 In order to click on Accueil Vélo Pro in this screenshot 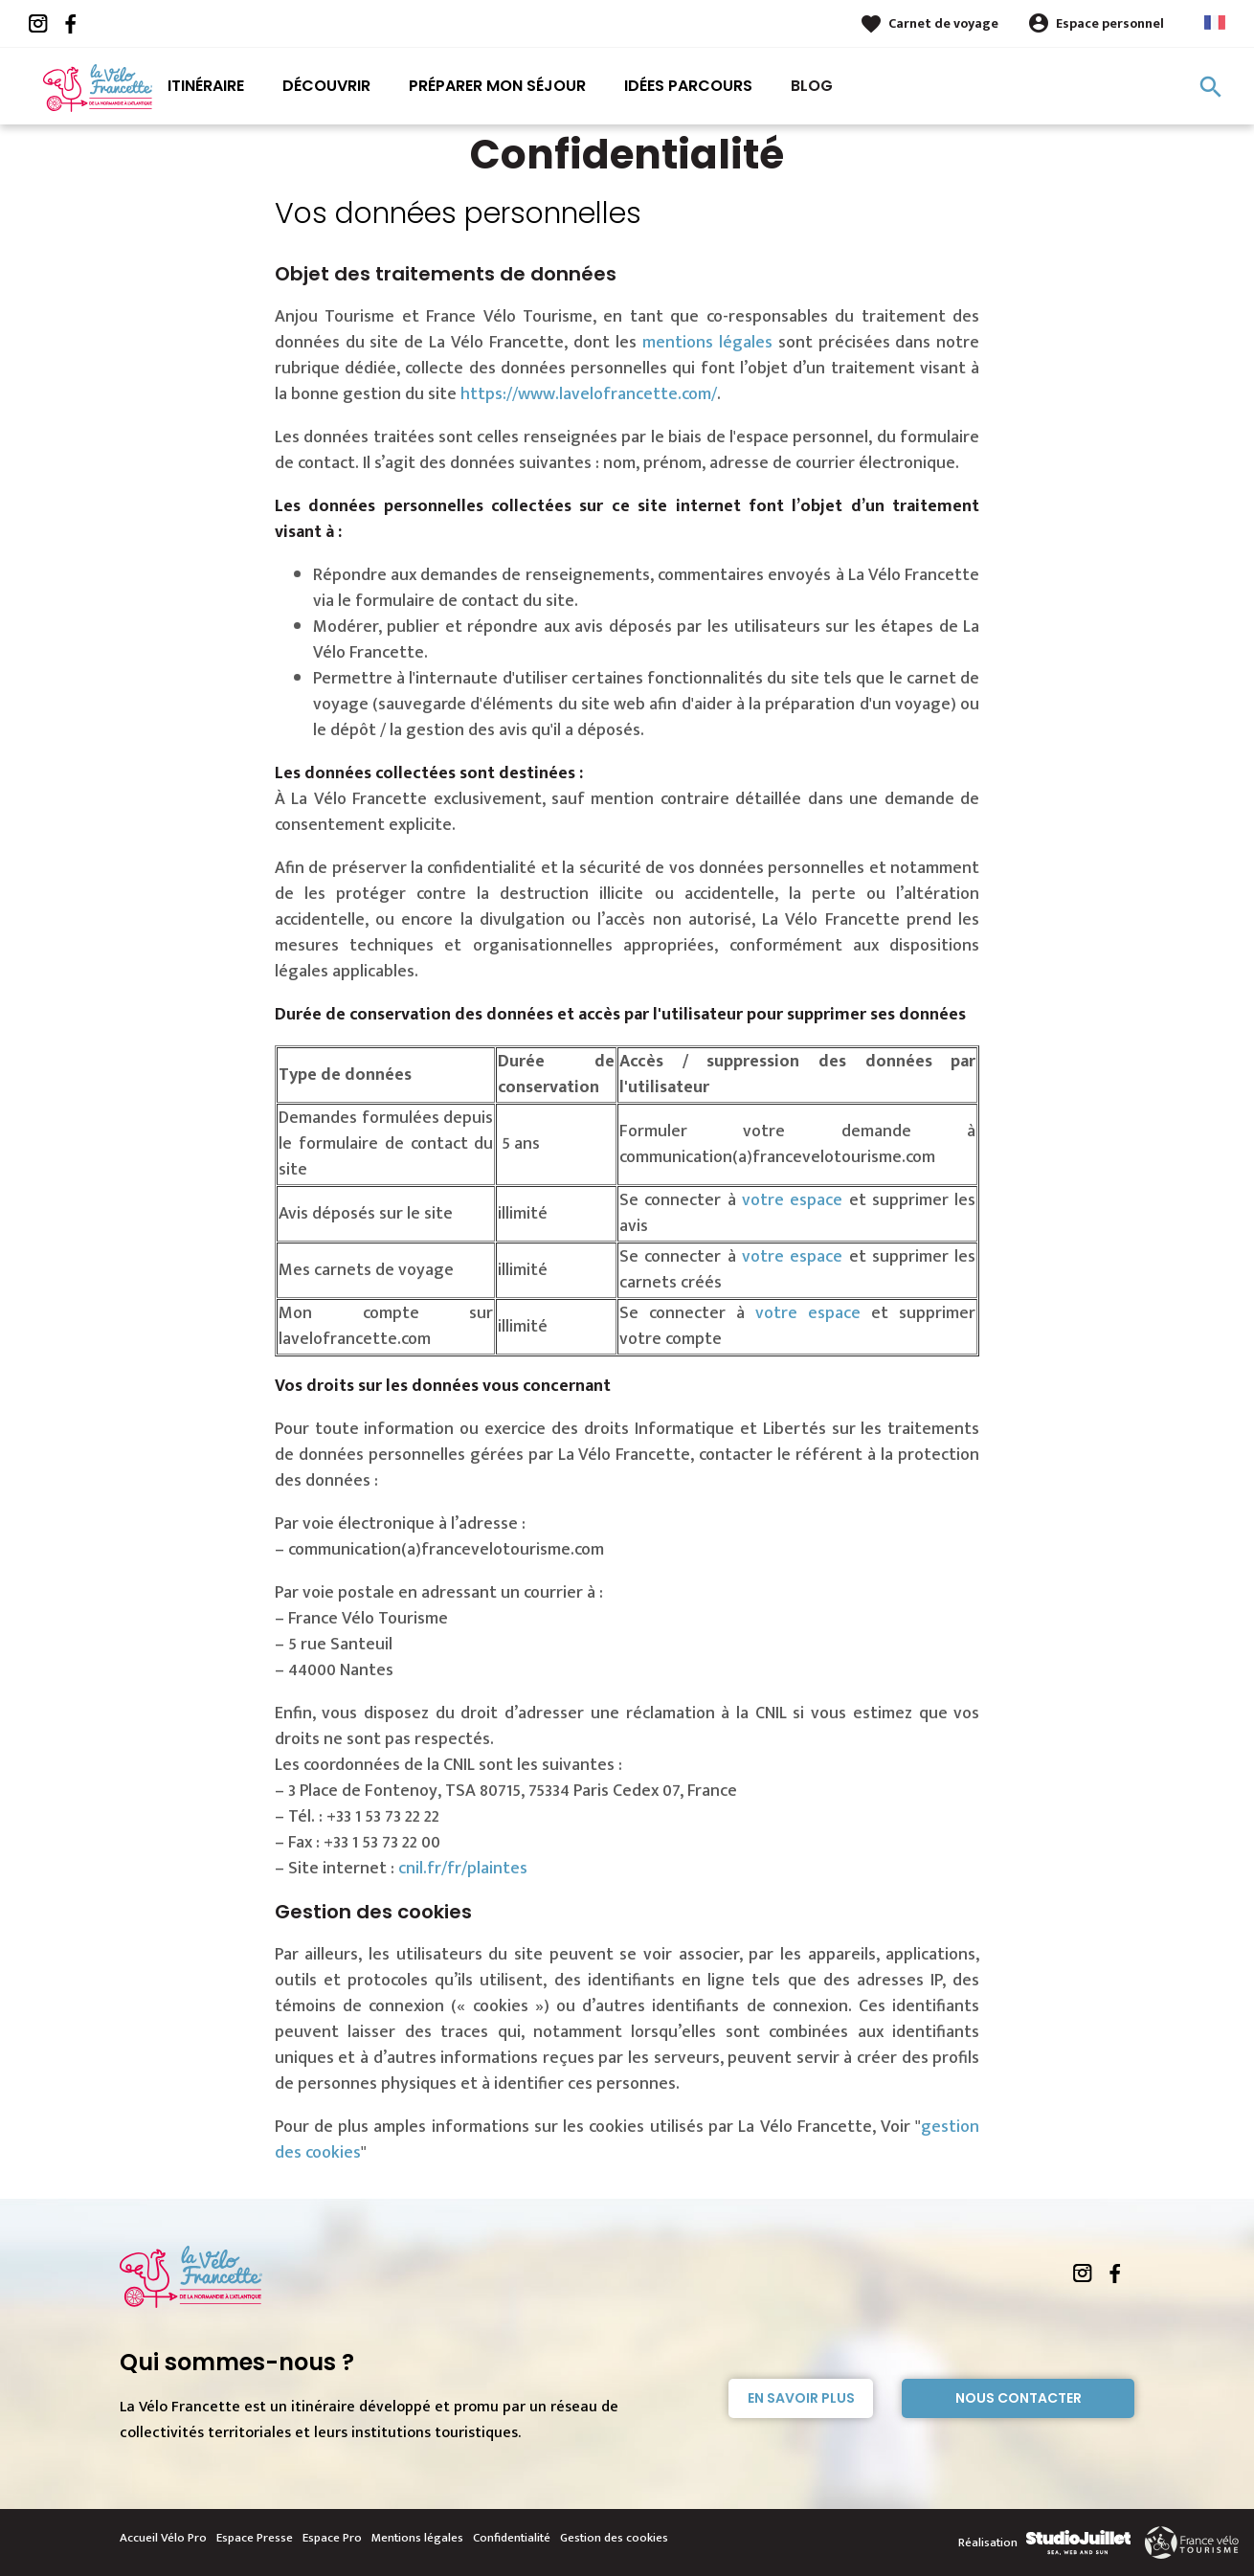, I will do `click(163, 2537)`.